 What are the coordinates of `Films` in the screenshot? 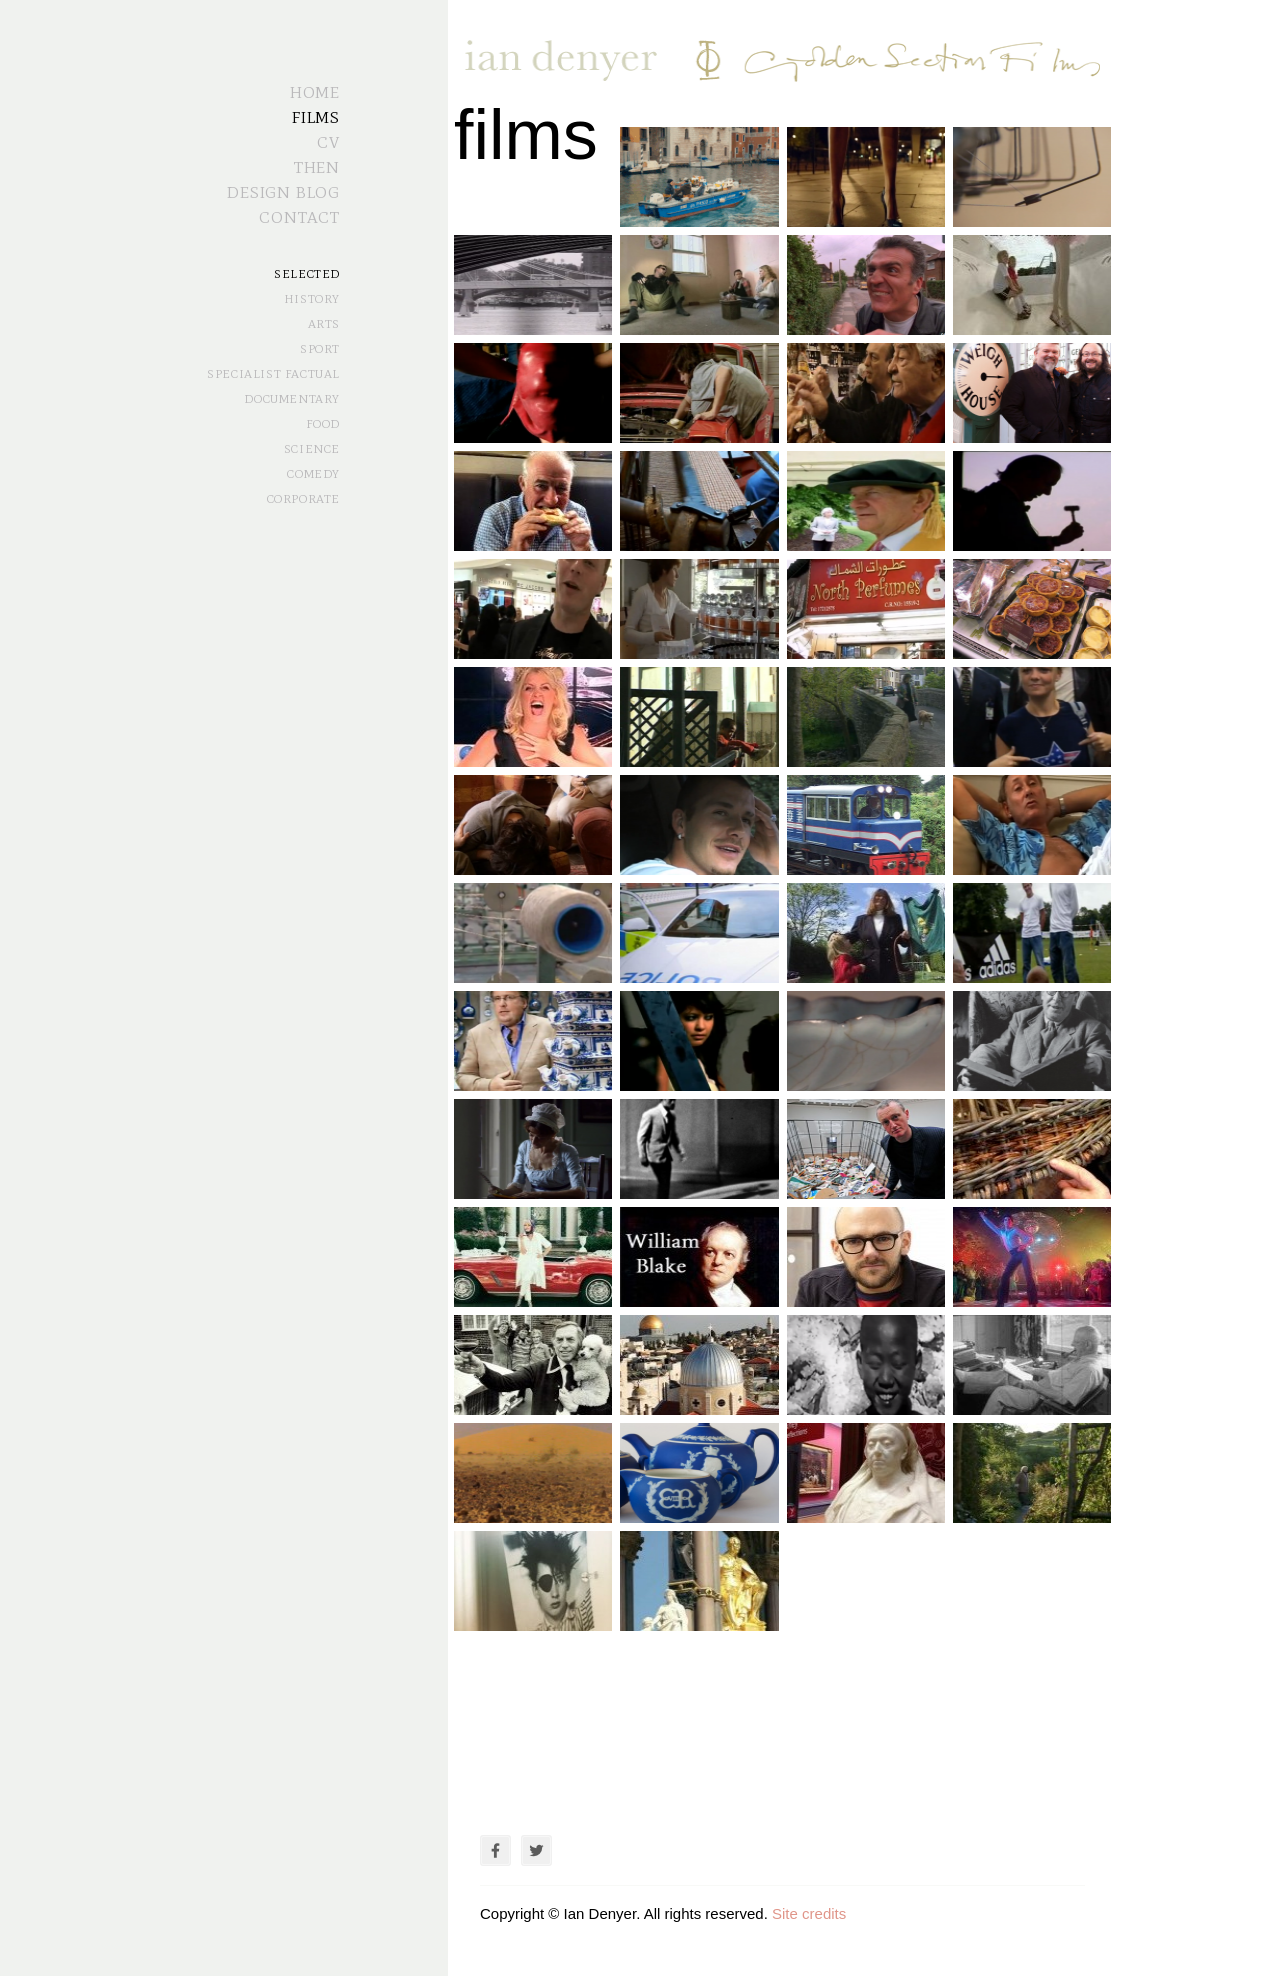 It's located at (316, 117).